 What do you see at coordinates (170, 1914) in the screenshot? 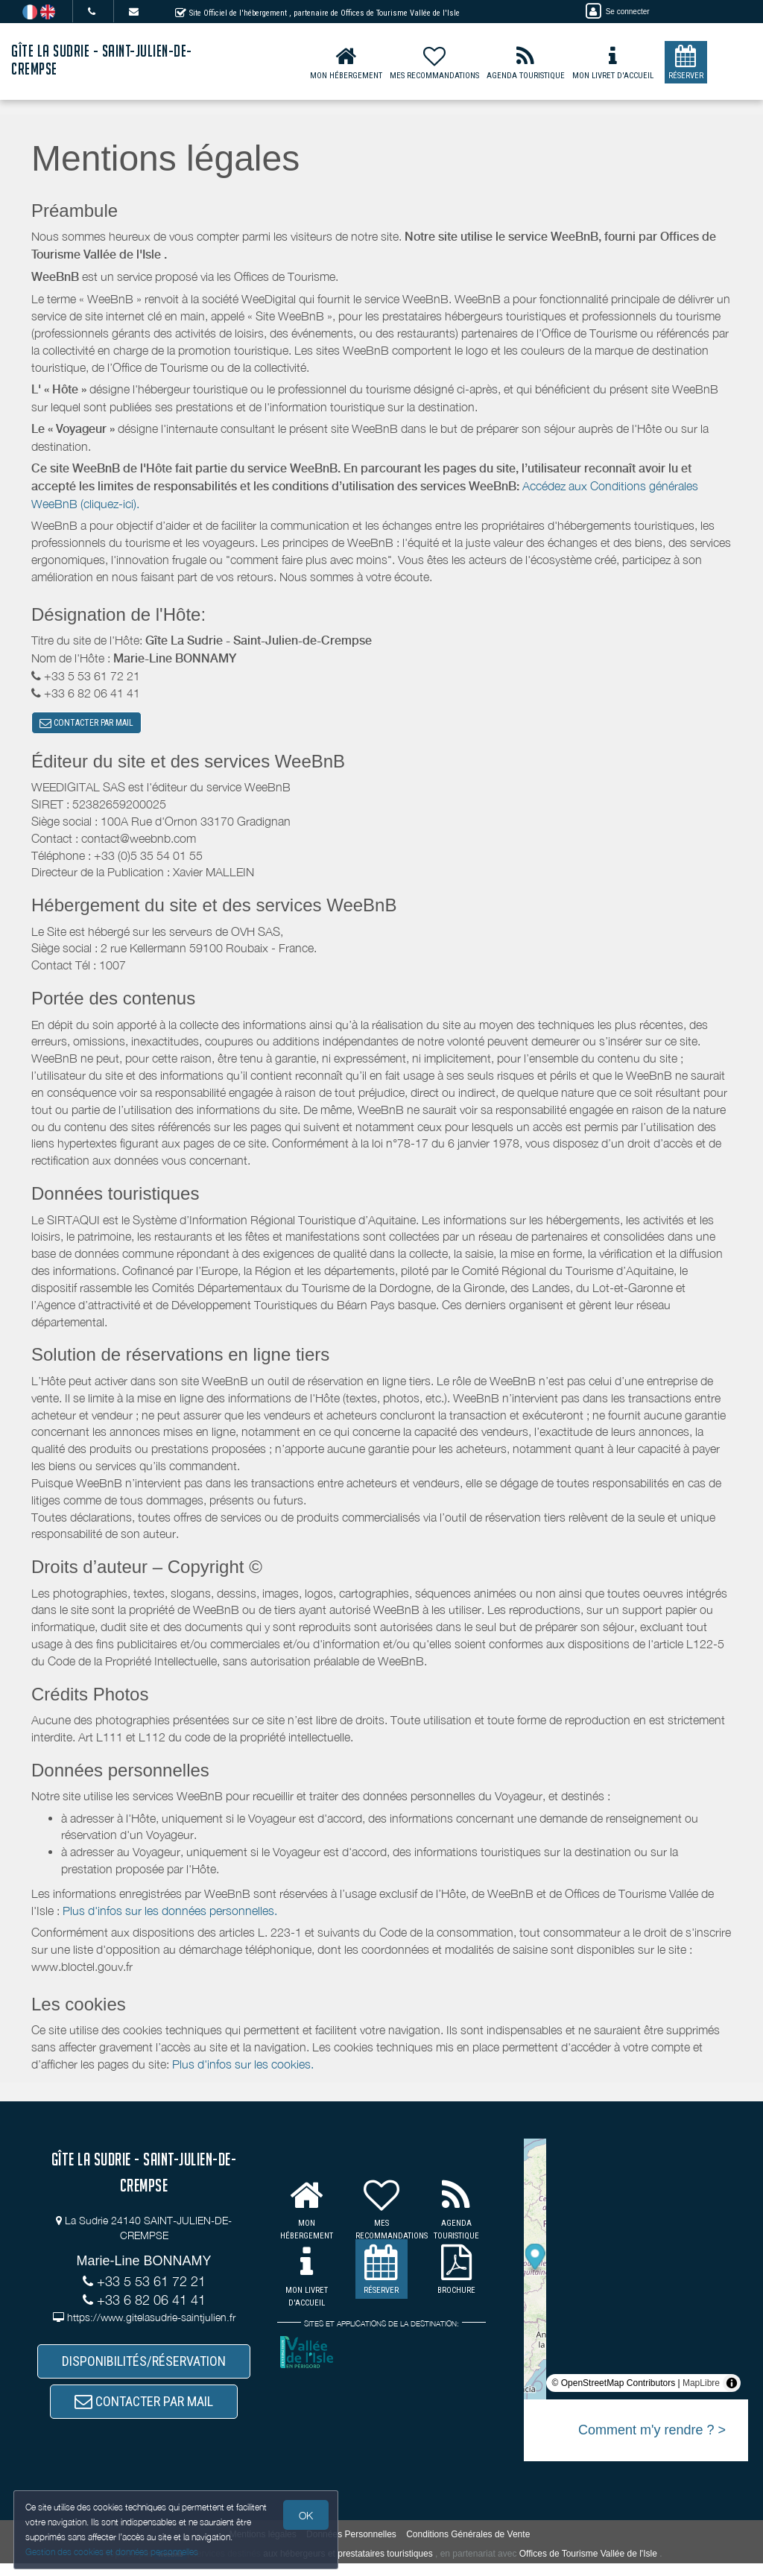
I see `Plus d'infos sur les données personnelles.` at bounding box center [170, 1914].